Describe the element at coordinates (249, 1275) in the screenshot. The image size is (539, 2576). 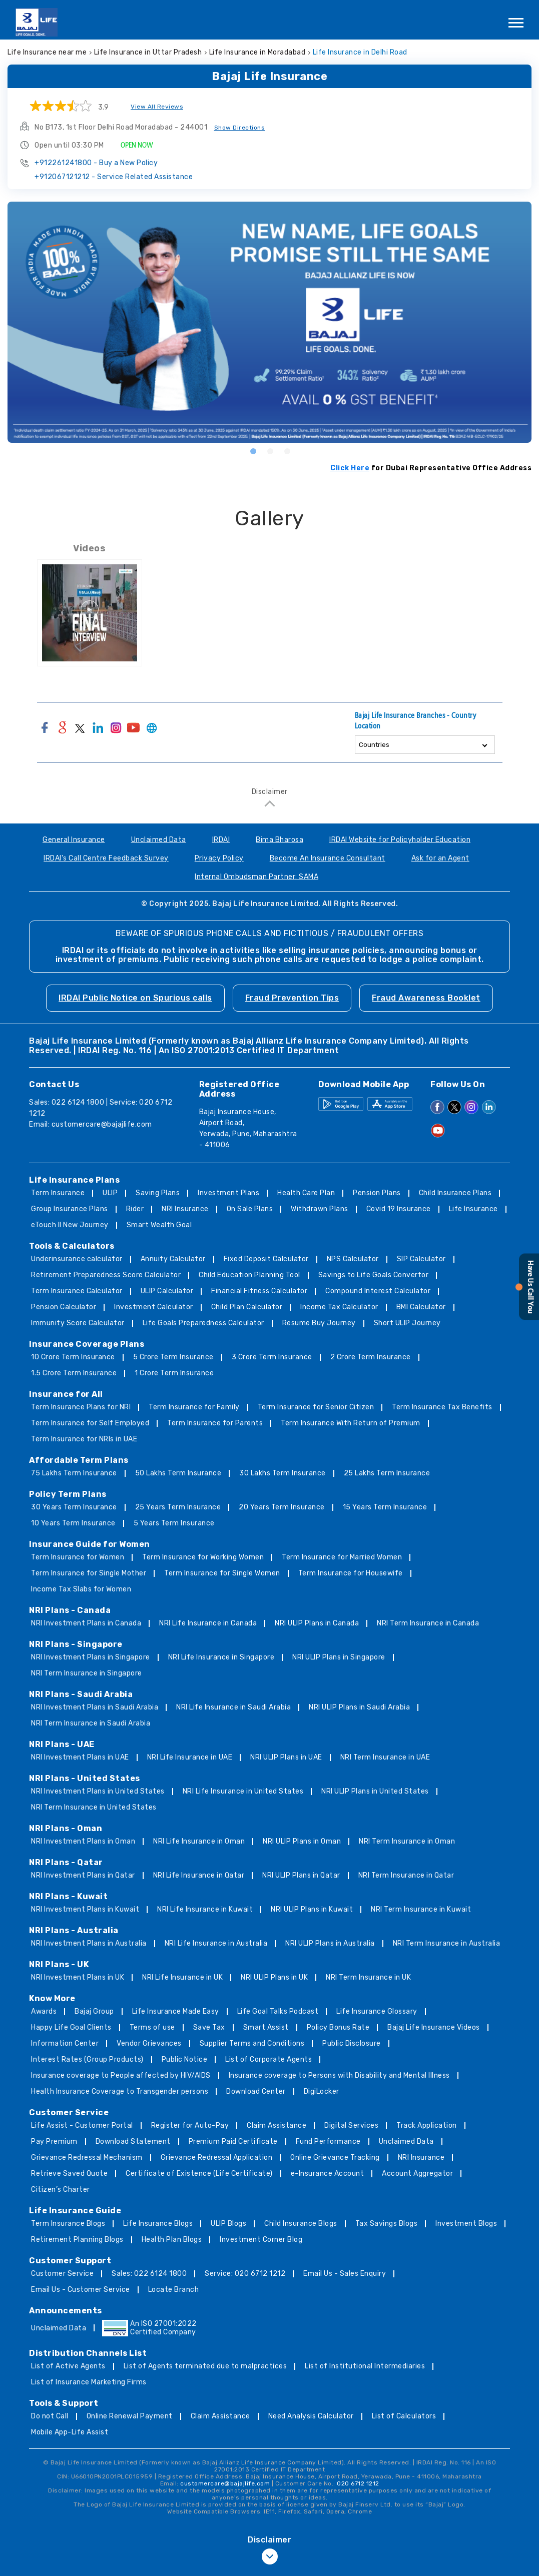
I see `Child Education Planning Tool` at that location.